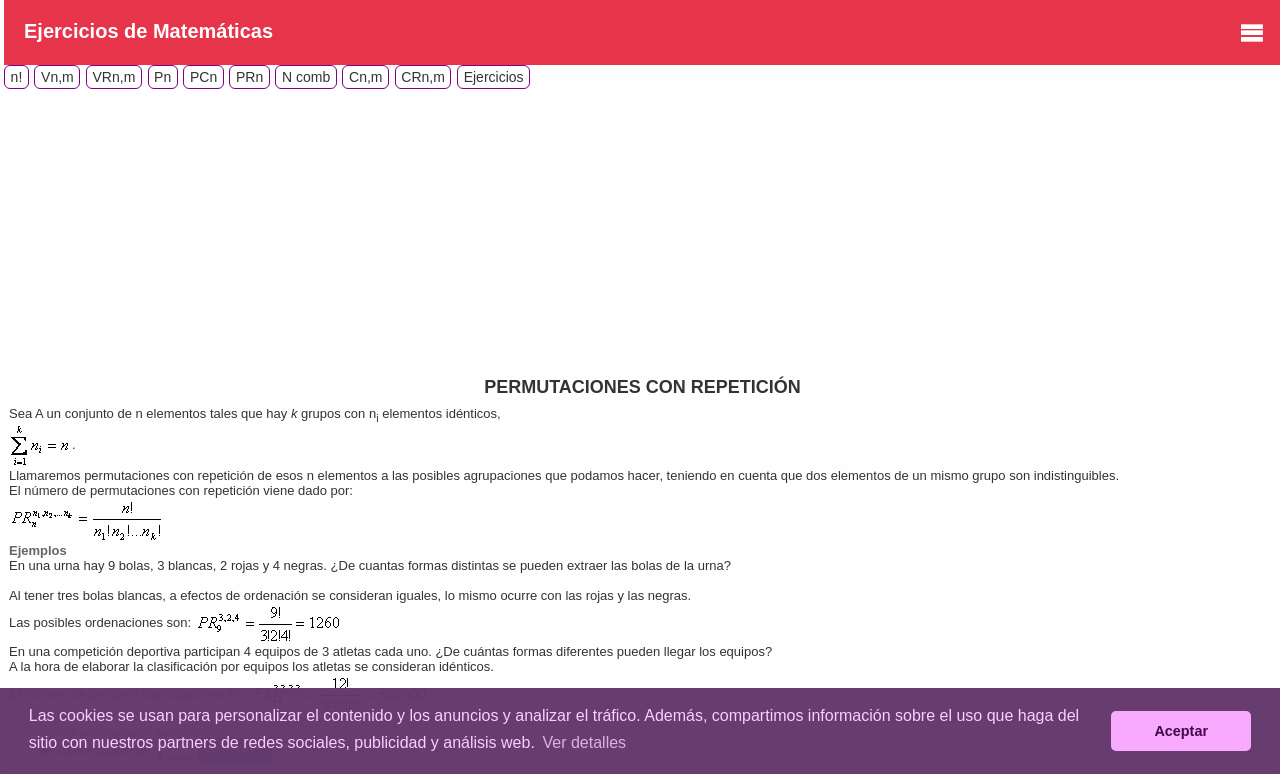  I want to click on Vn,m, so click(57, 77).